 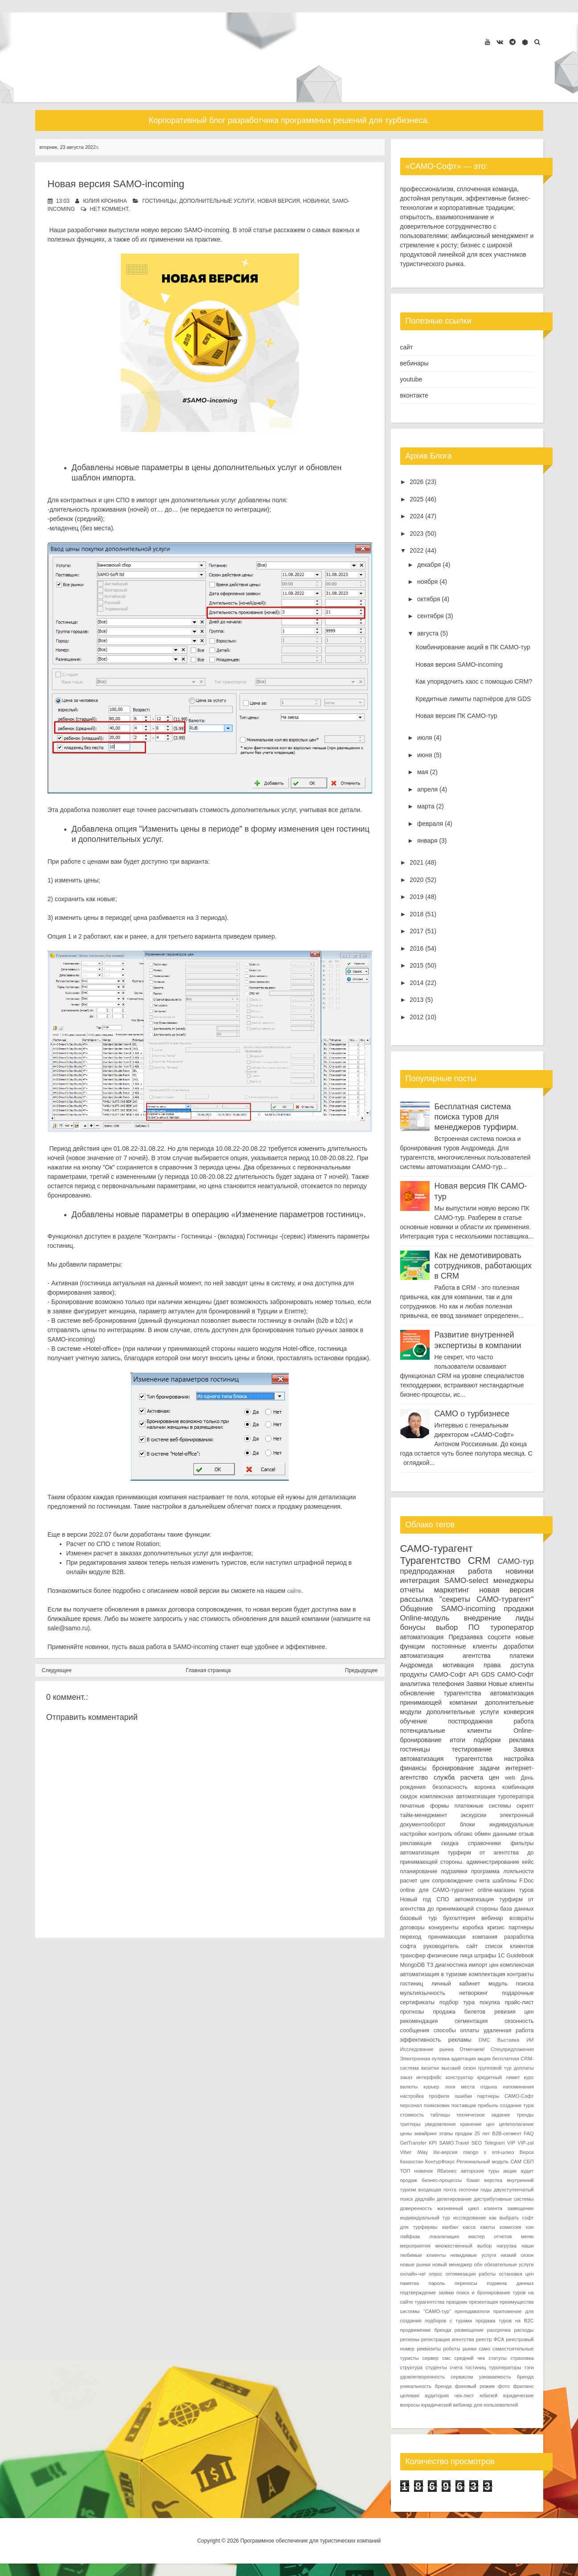 I want to click on постпродажная работа, so click(x=490, y=1721).